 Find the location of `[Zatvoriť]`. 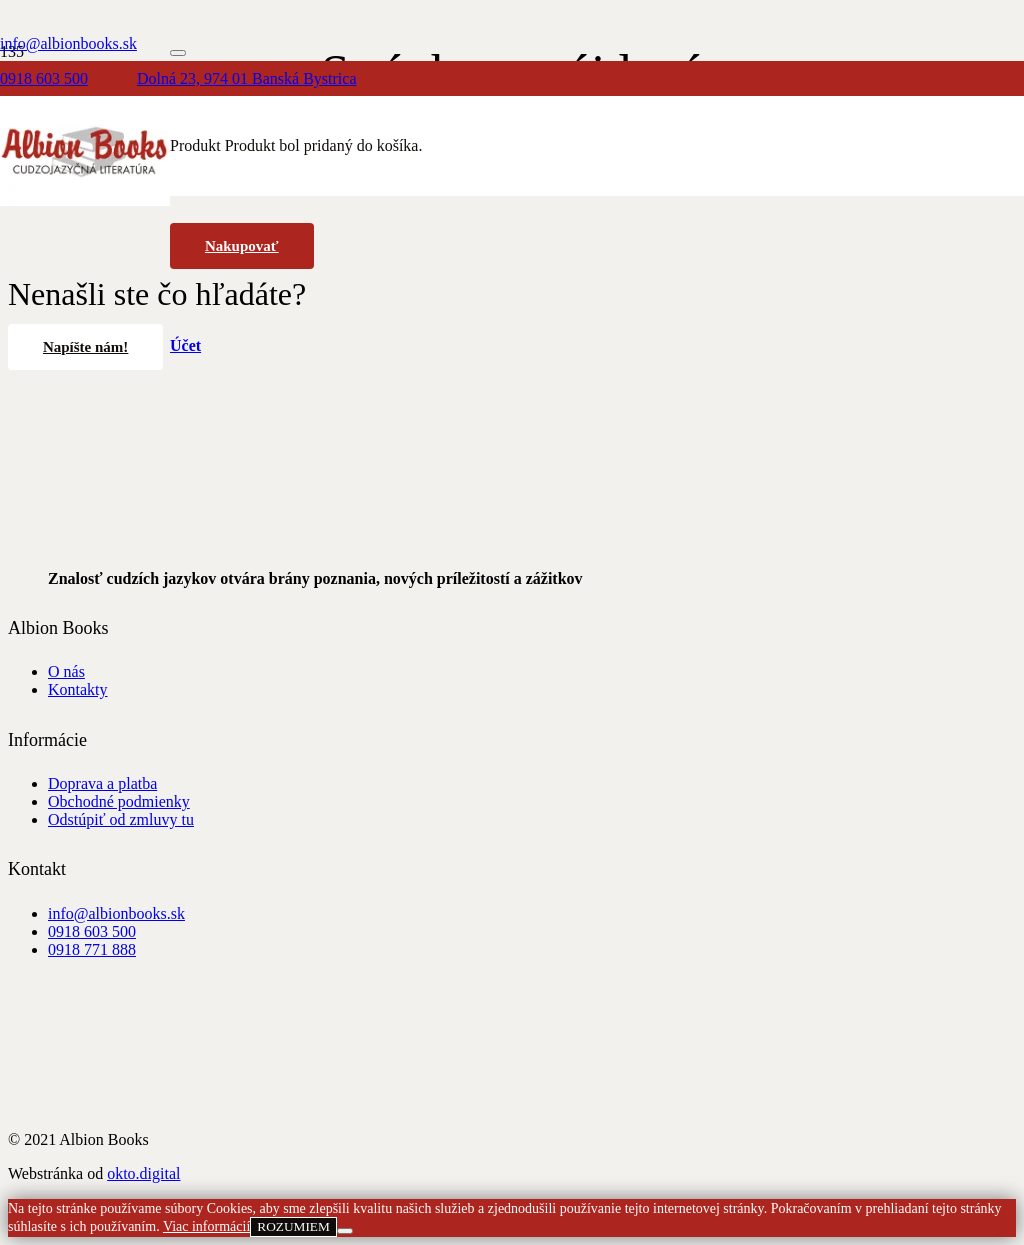

[Zatvoriť] is located at coordinates (178, 53).